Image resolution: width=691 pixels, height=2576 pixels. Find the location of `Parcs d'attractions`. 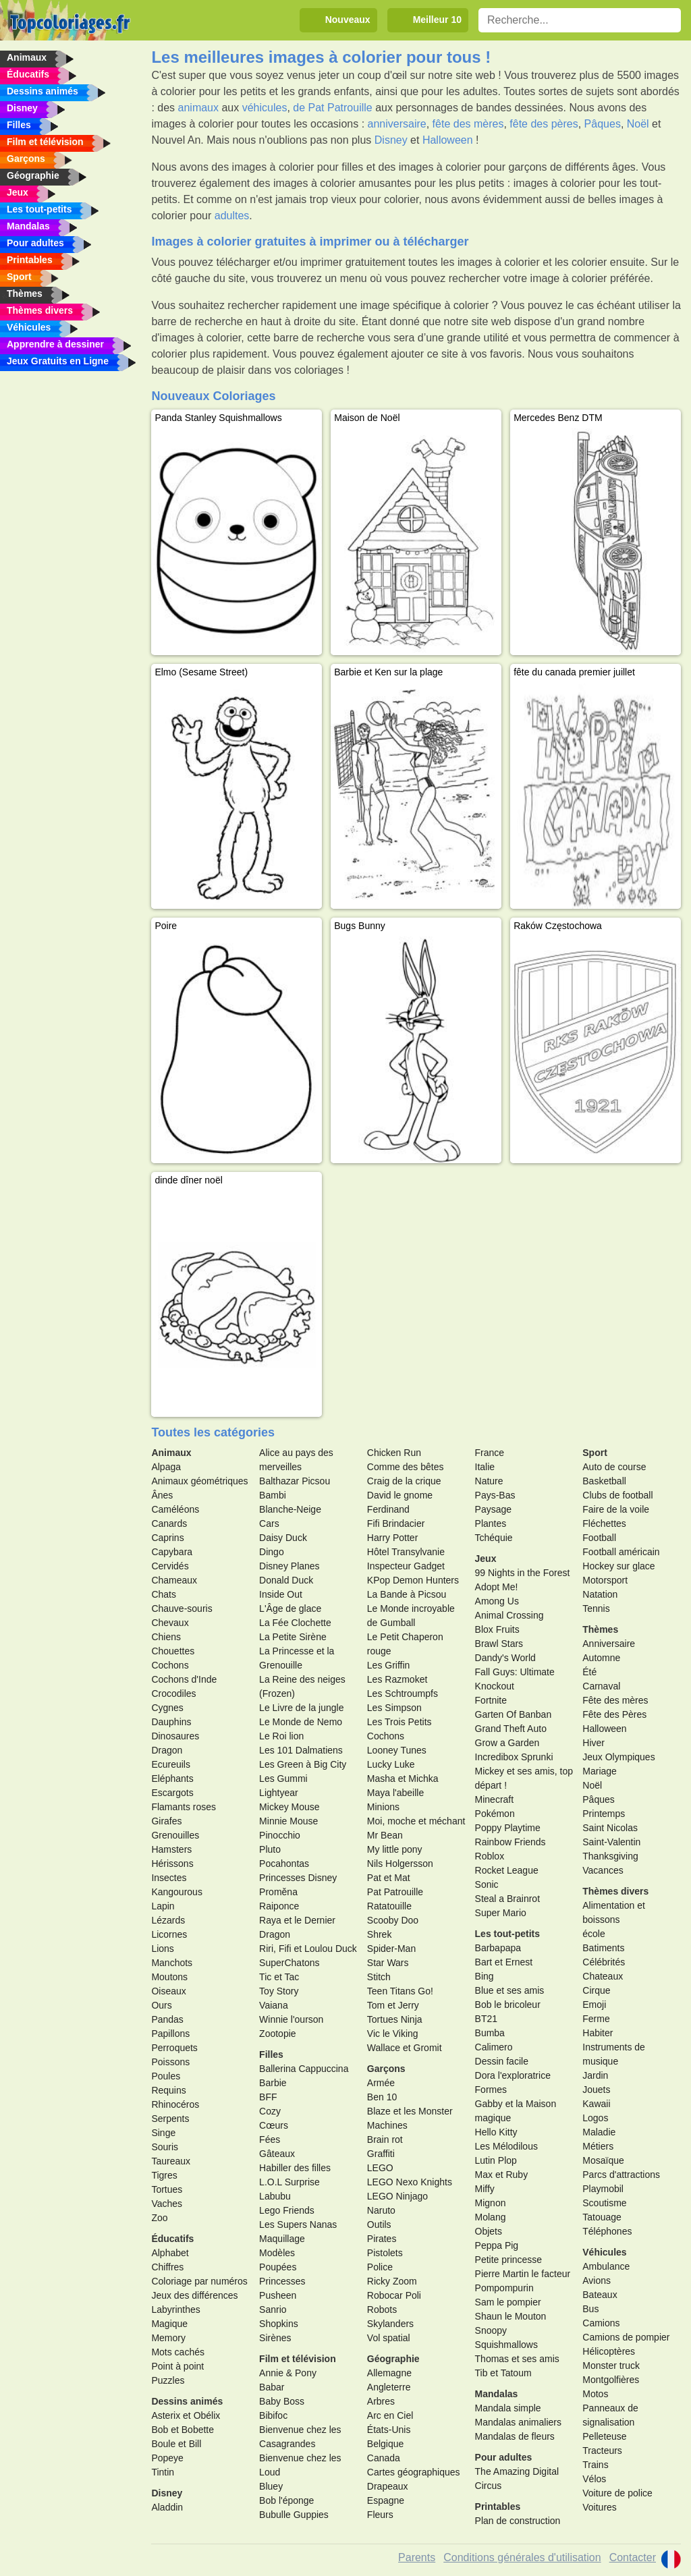

Parcs d'attractions is located at coordinates (621, 2174).